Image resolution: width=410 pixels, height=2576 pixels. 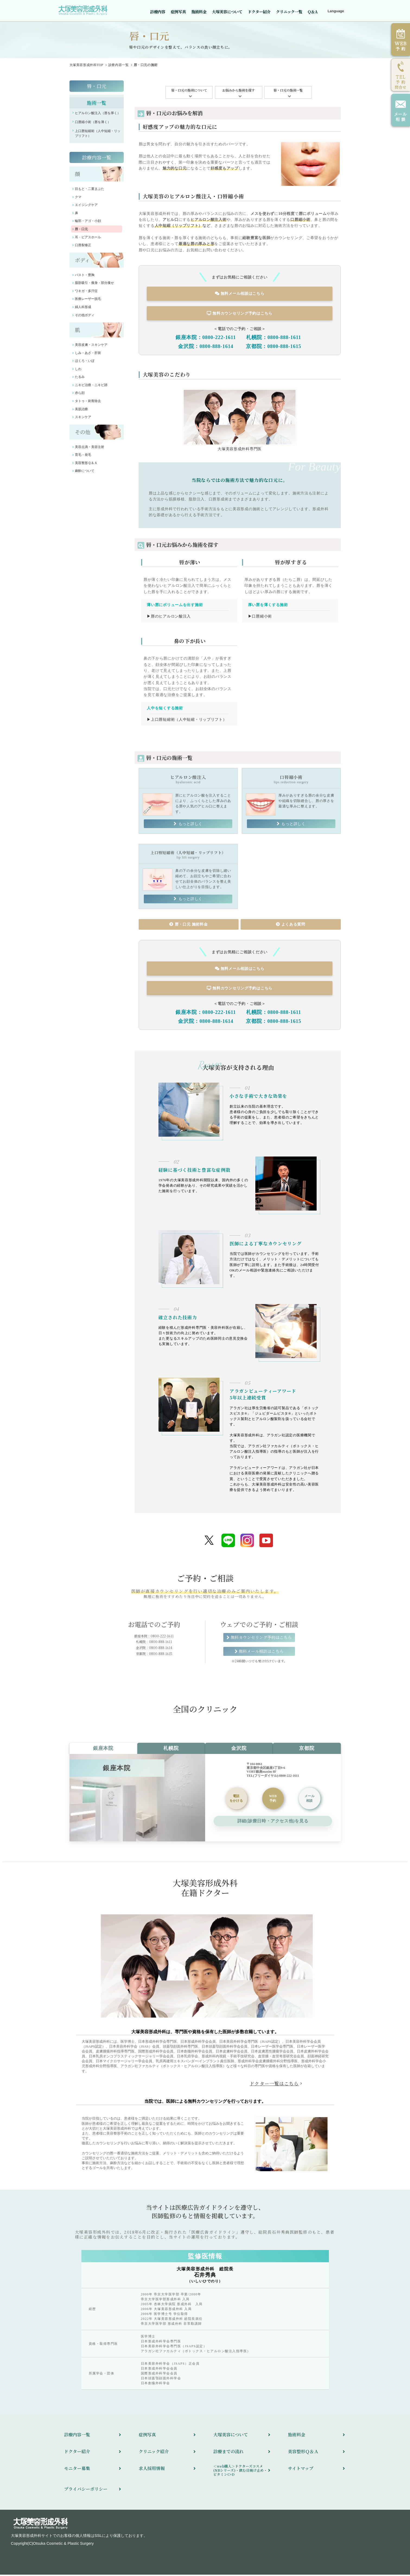 I want to click on 医療レーザー脱毛, so click(x=88, y=301).